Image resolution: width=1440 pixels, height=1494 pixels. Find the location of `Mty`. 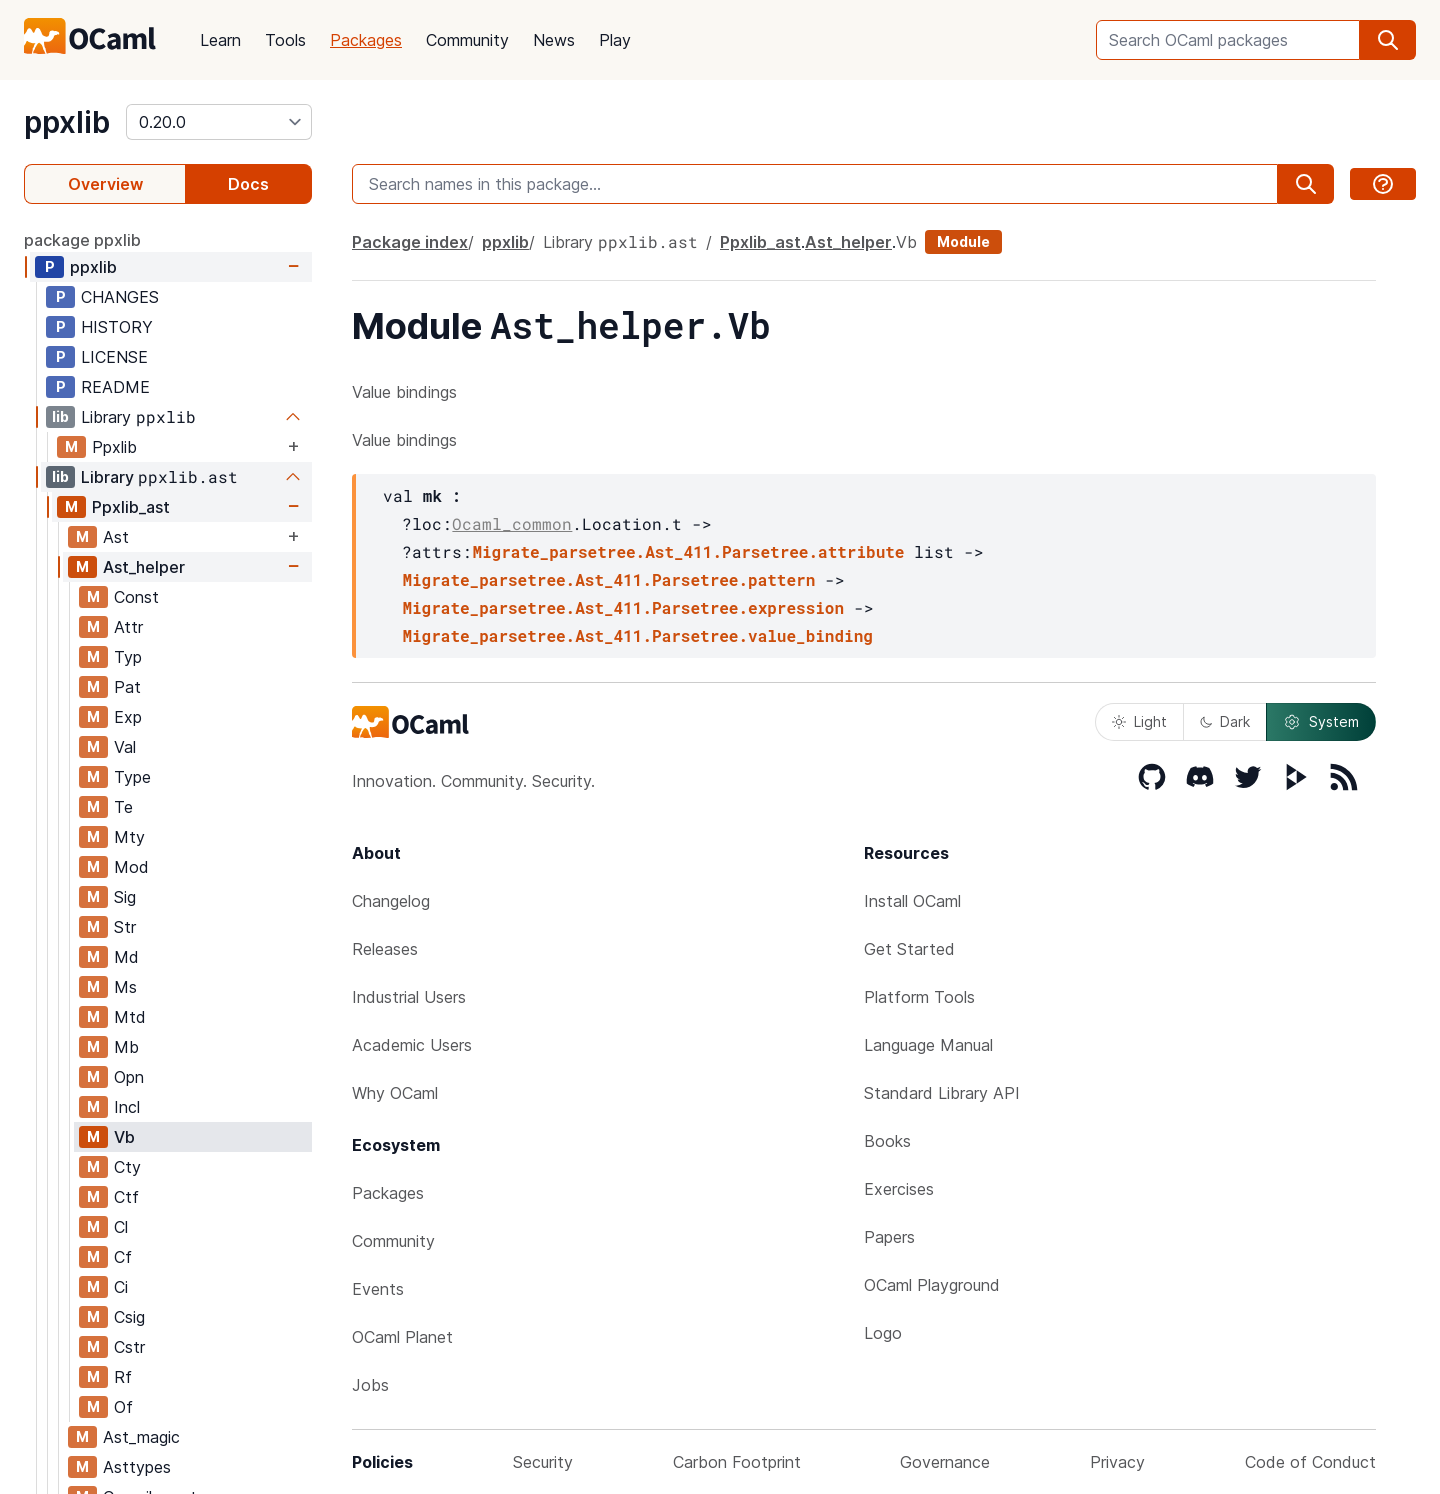

Mty is located at coordinates (129, 837).